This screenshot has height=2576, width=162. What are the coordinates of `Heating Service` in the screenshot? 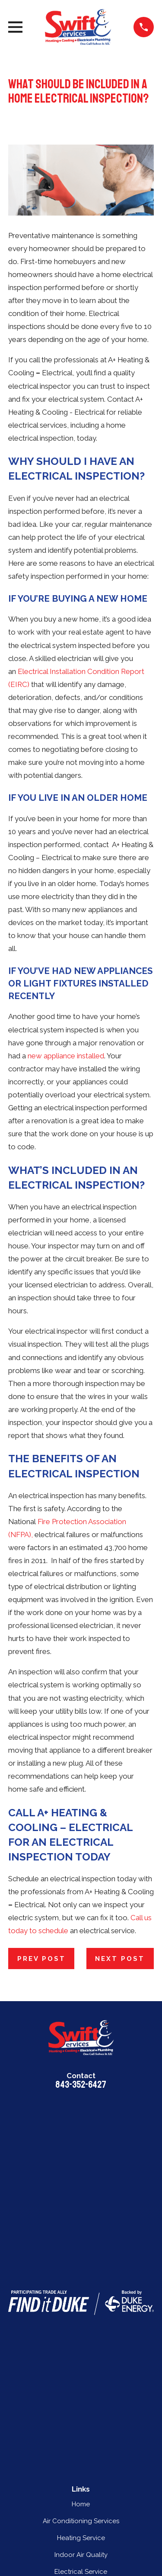 It's located at (81, 2538).